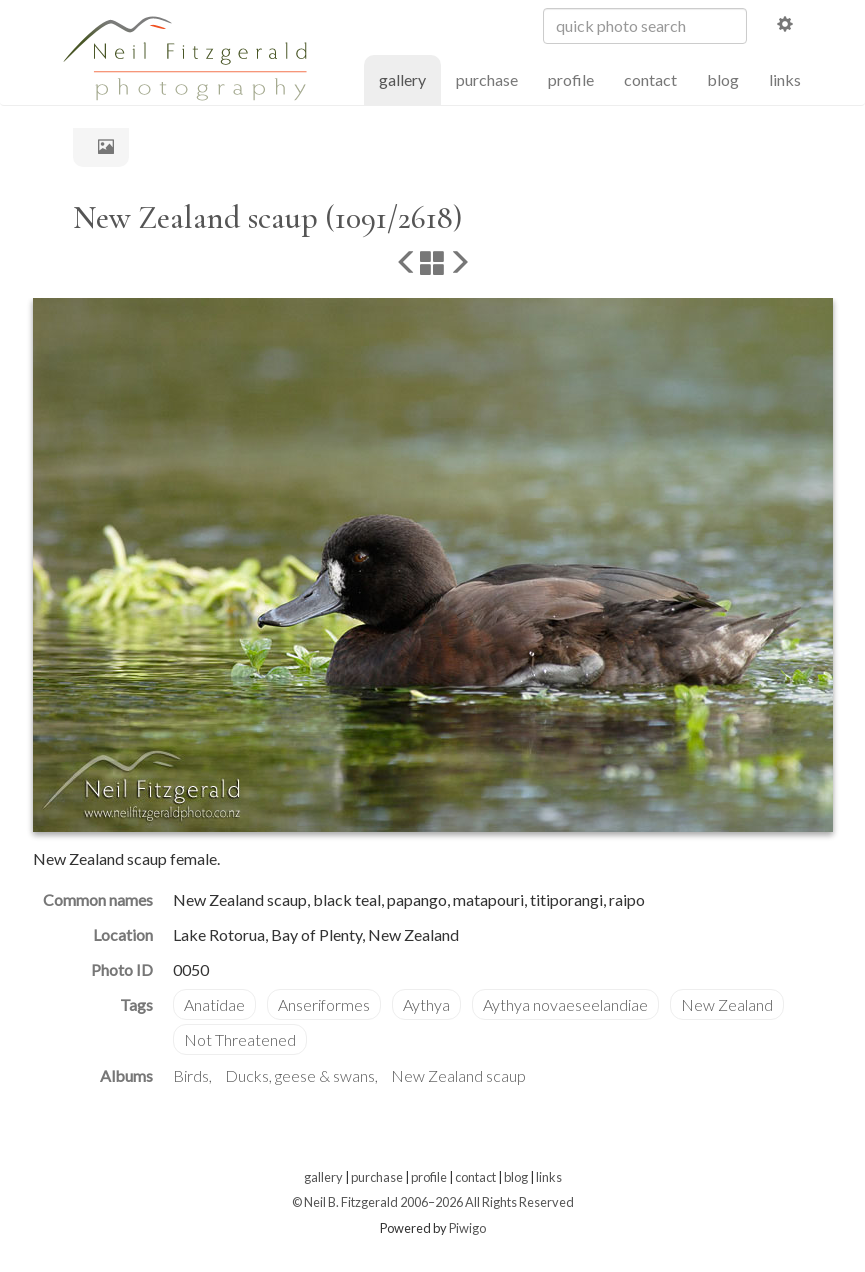  Describe the element at coordinates (723, 79) in the screenshot. I see `blog` at that location.